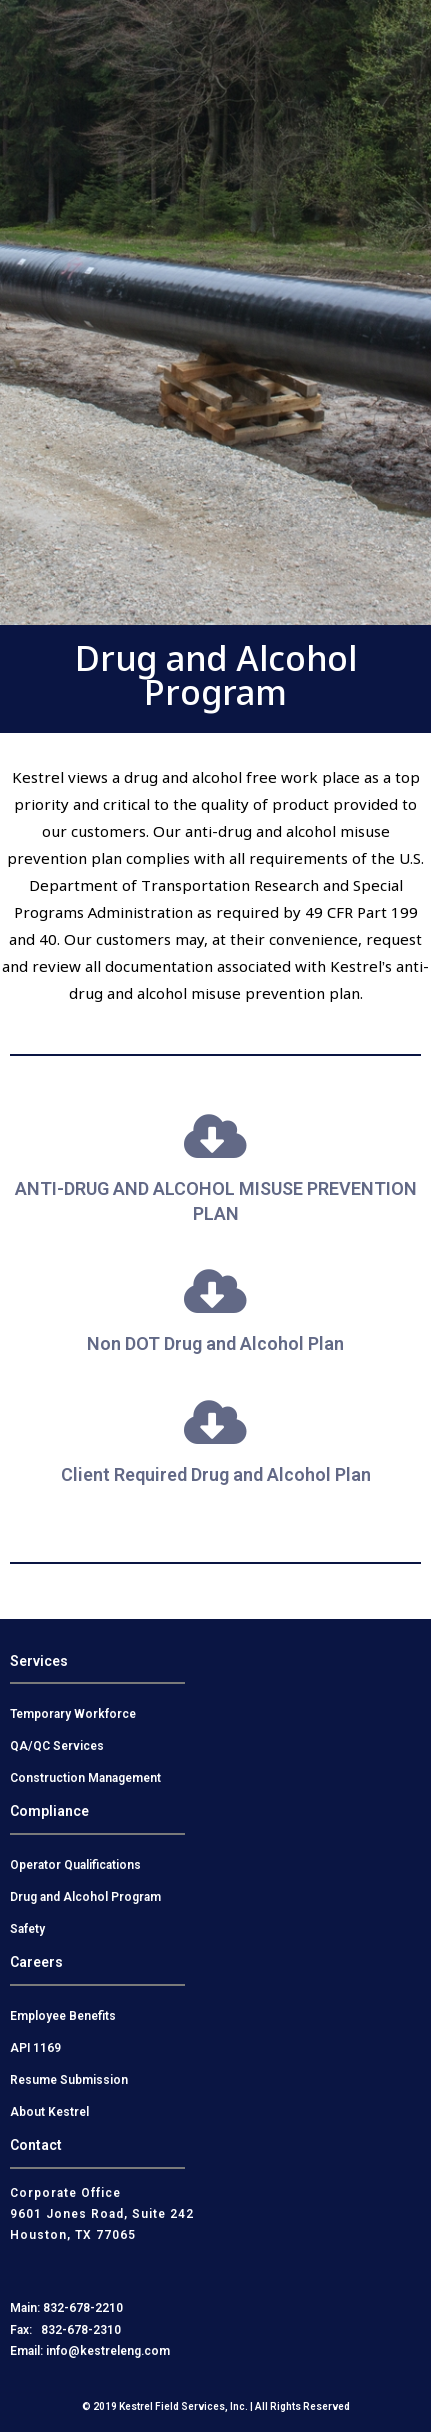 This screenshot has height=2432, width=431. I want to click on [Client Required Drug and Alcohol Plan], so click(216, 1422).